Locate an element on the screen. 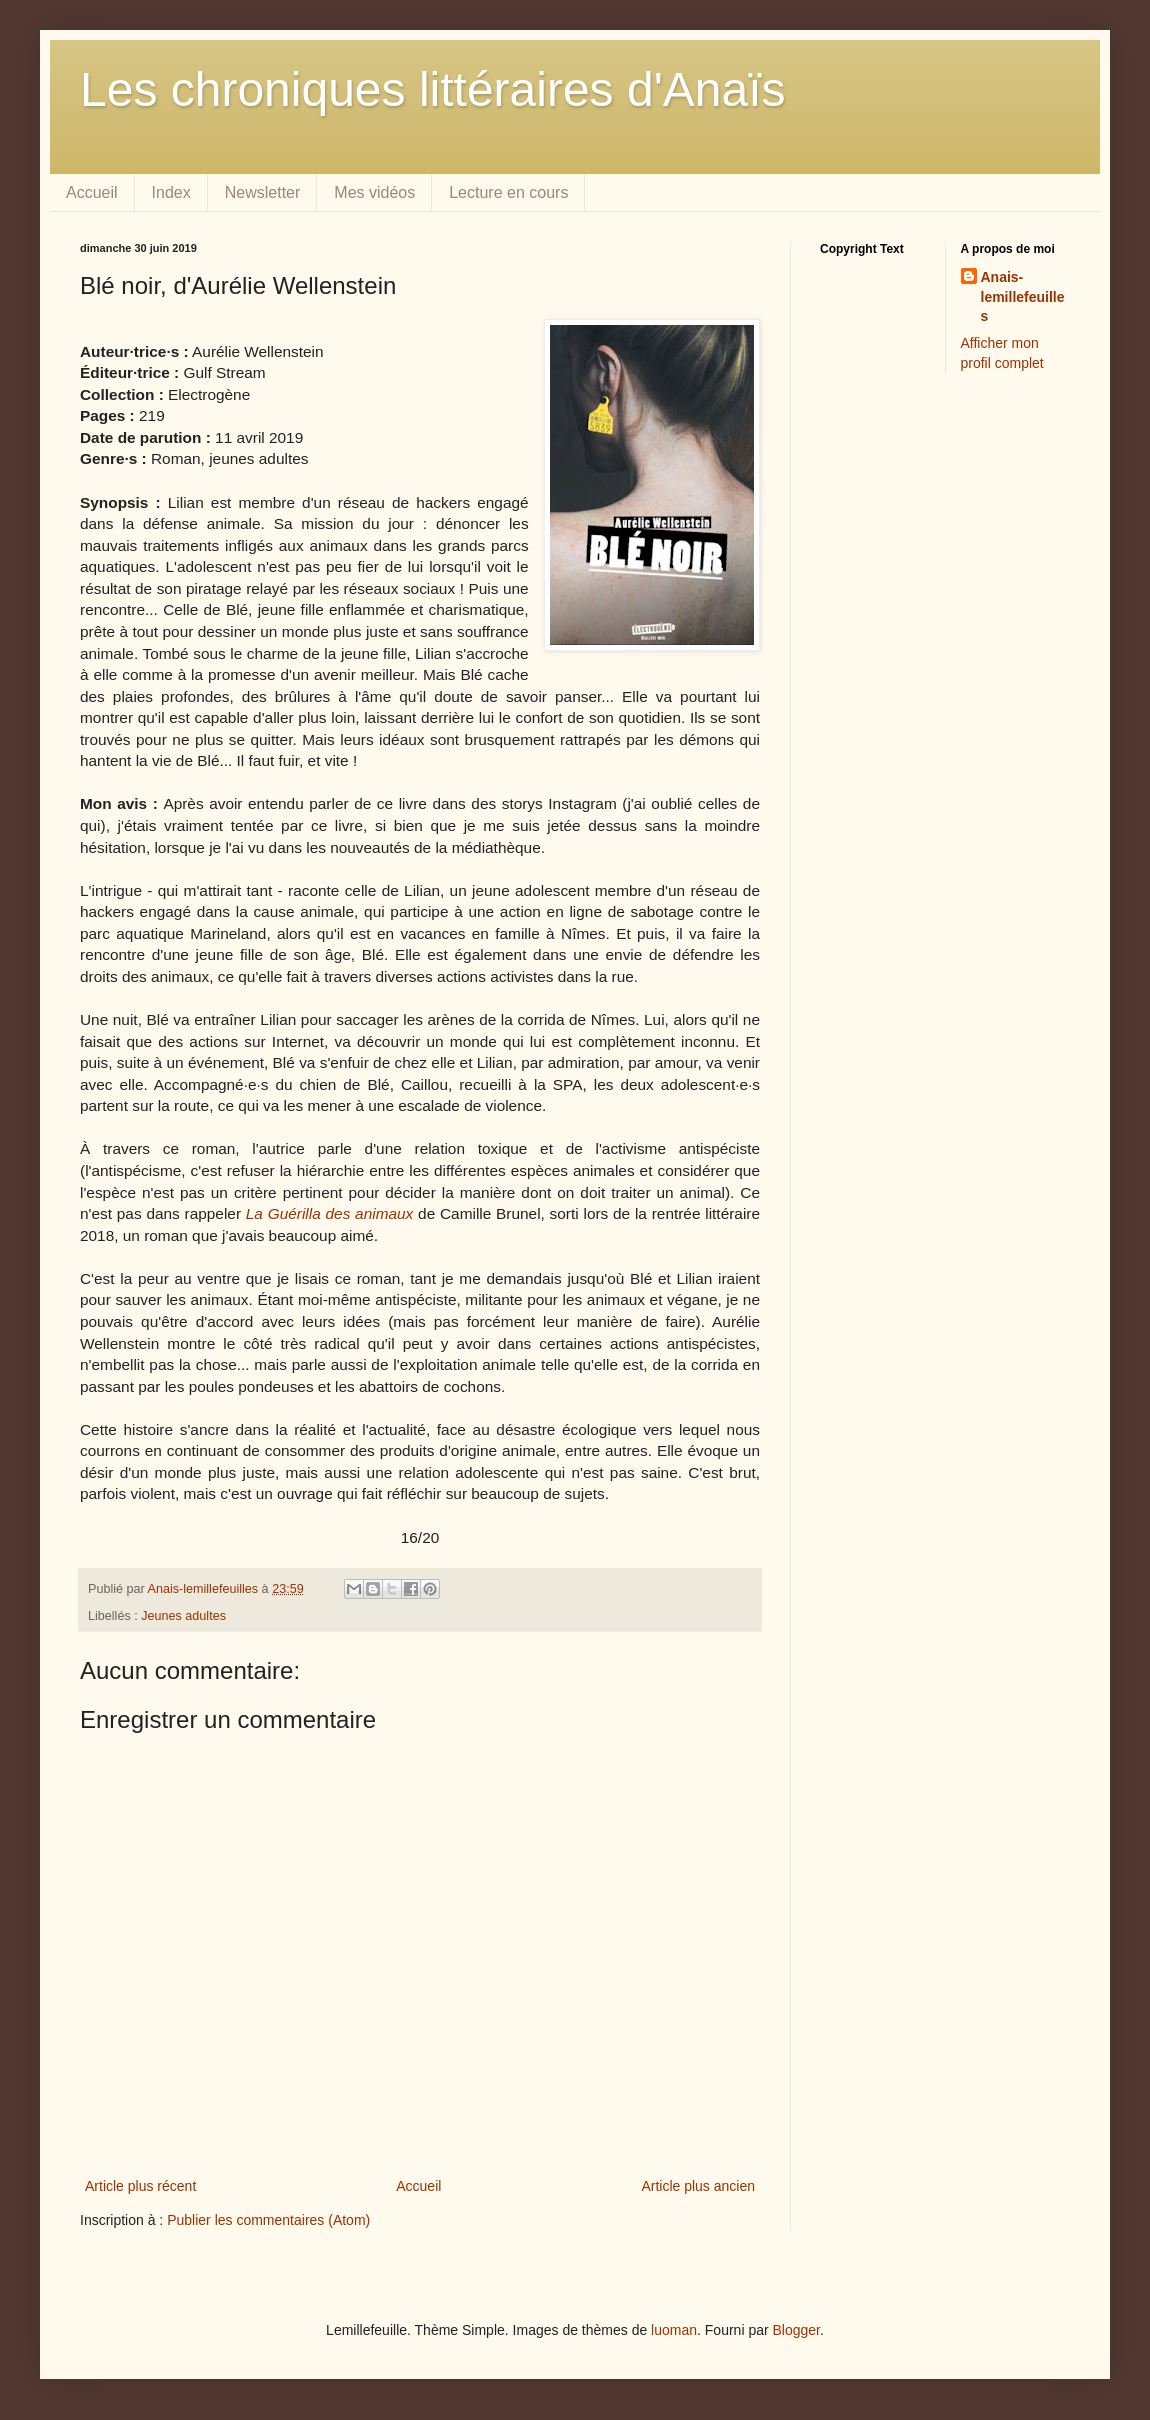  Newsletter is located at coordinates (263, 192).